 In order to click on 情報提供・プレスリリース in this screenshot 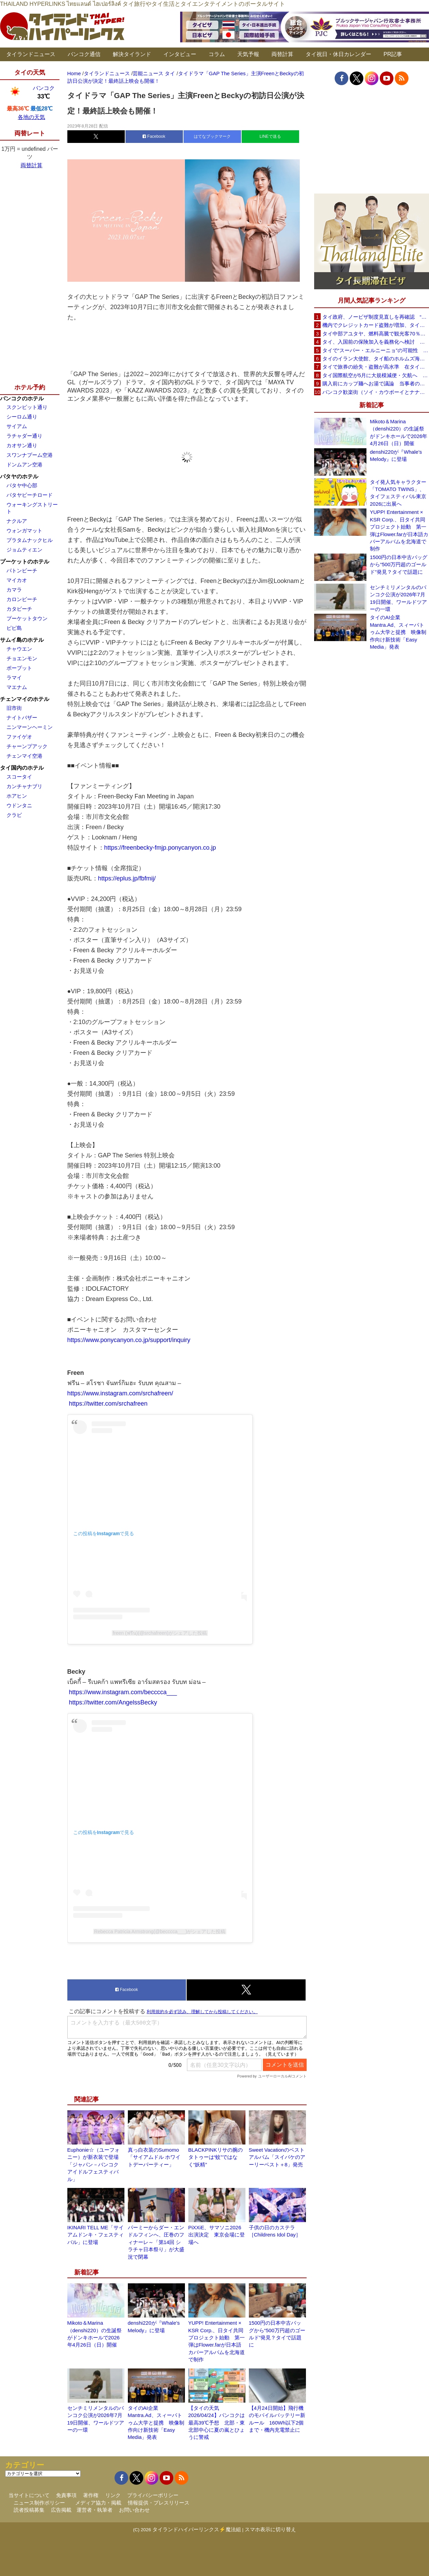, I will do `click(158, 2503)`.